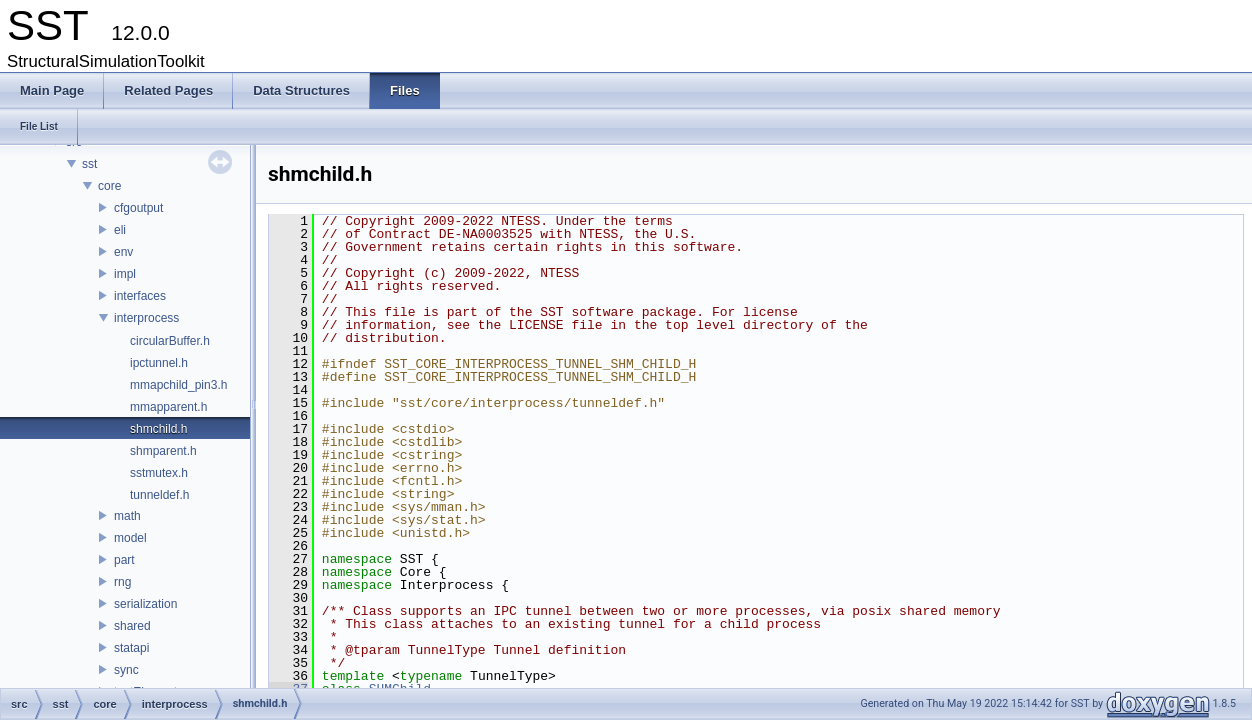 The width and height of the screenshot is (1252, 720). What do you see at coordinates (120, 230) in the screenshot?
I see `eli` at bounding box center [120, 230].